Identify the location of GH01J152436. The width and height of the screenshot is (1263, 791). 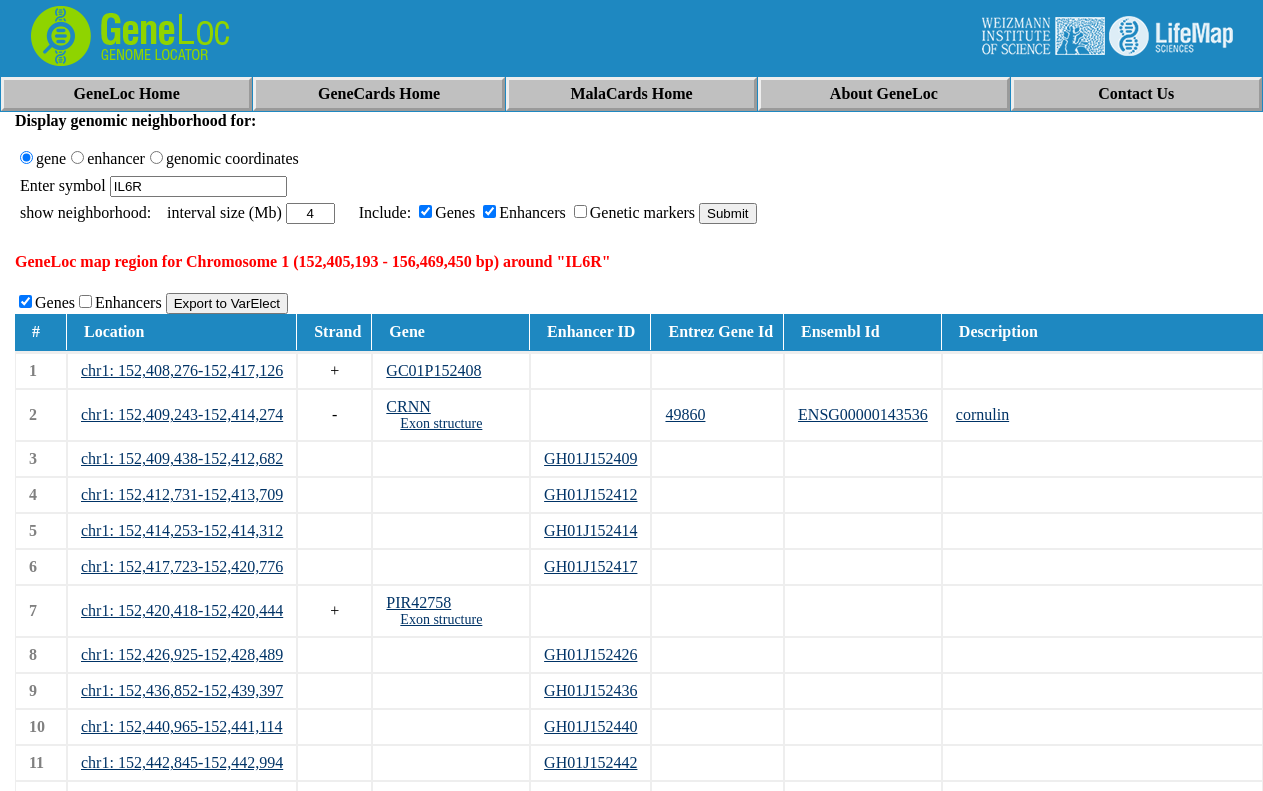
(590, 690).